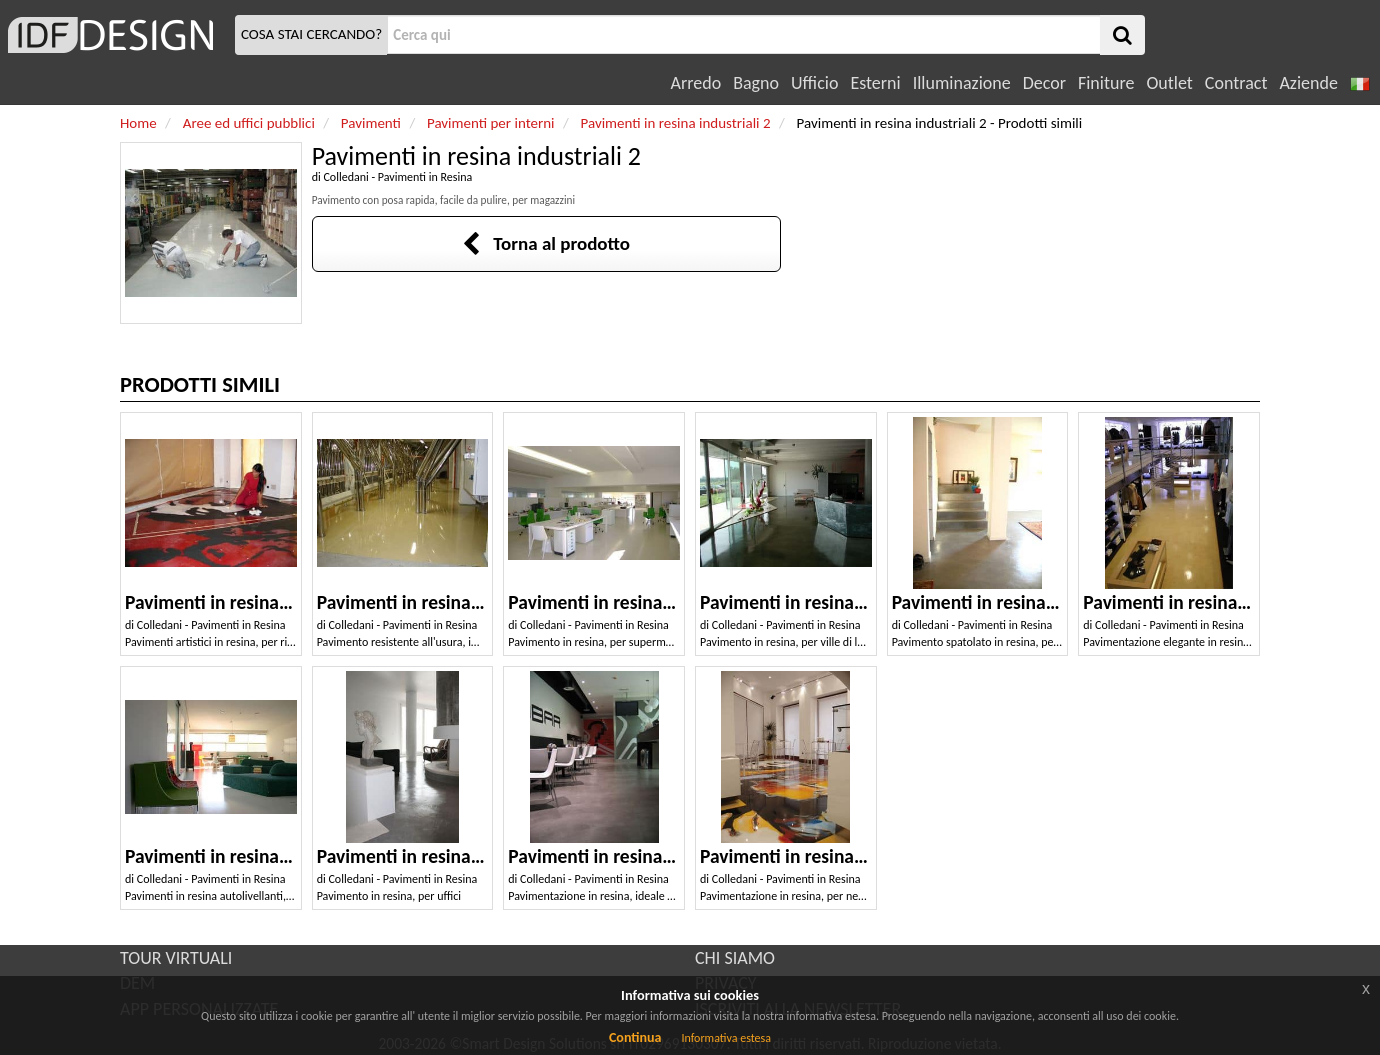  What do you see at coordinates (1308, 83) in the screenshot?
I see `Aziende` at bounding box center [1308, 83].